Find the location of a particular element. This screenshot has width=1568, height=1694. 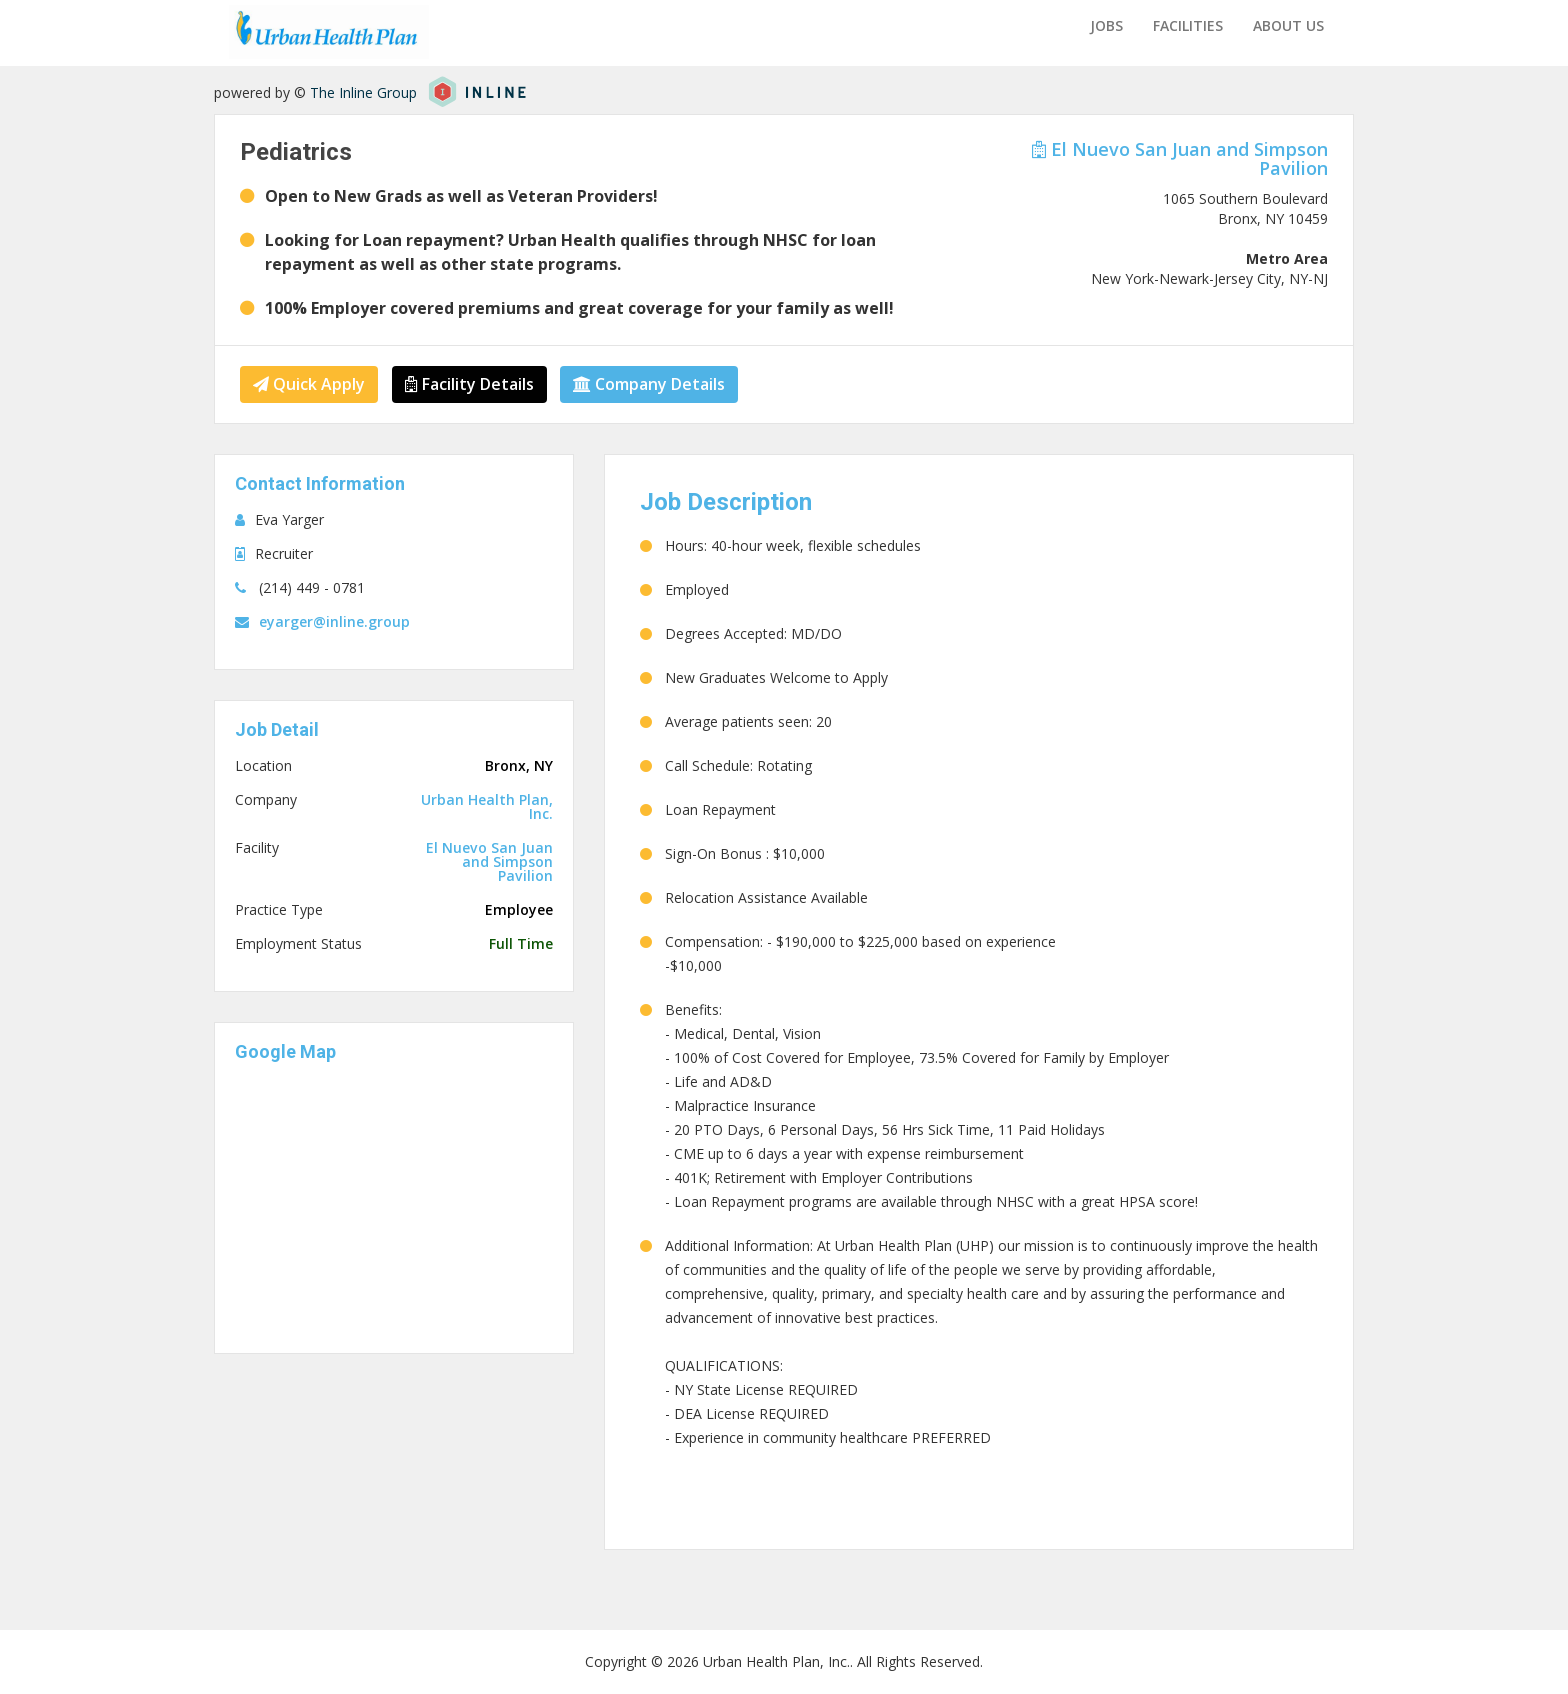

Urban Health Plan, Inc. is located at coordinates (487, 807).